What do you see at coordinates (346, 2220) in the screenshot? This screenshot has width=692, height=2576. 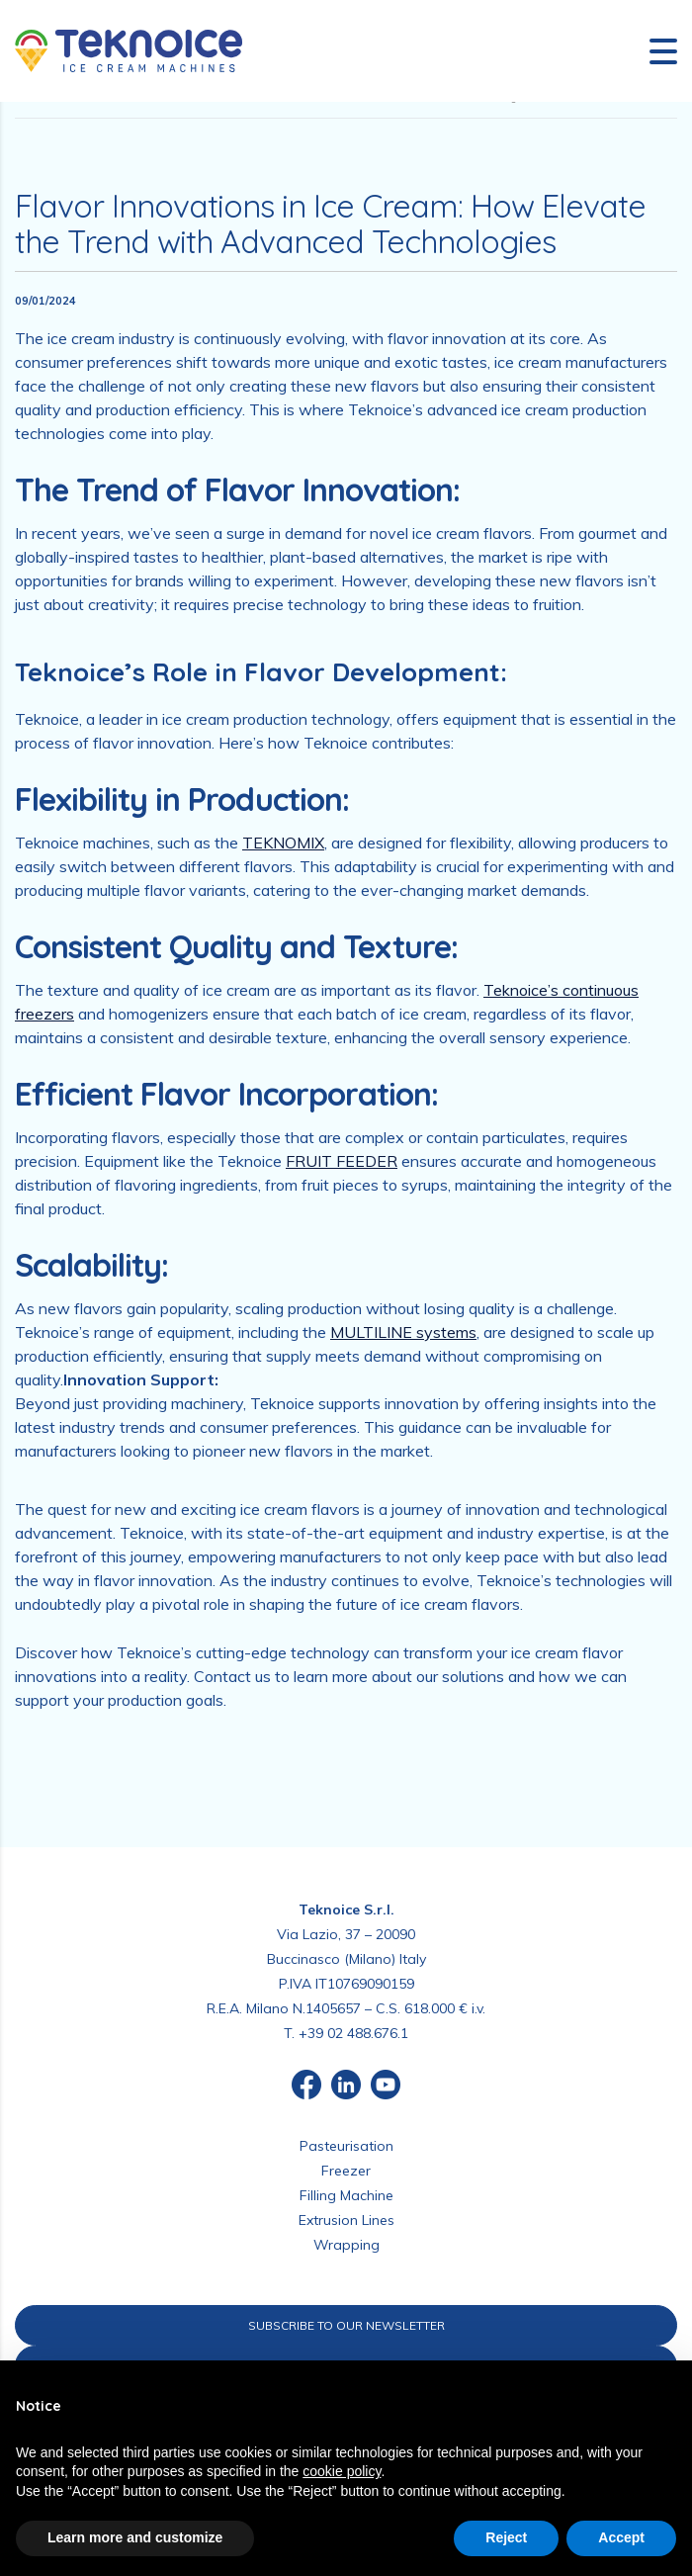 I see `Extrusion Lines` at bounding box center [346, 2220].